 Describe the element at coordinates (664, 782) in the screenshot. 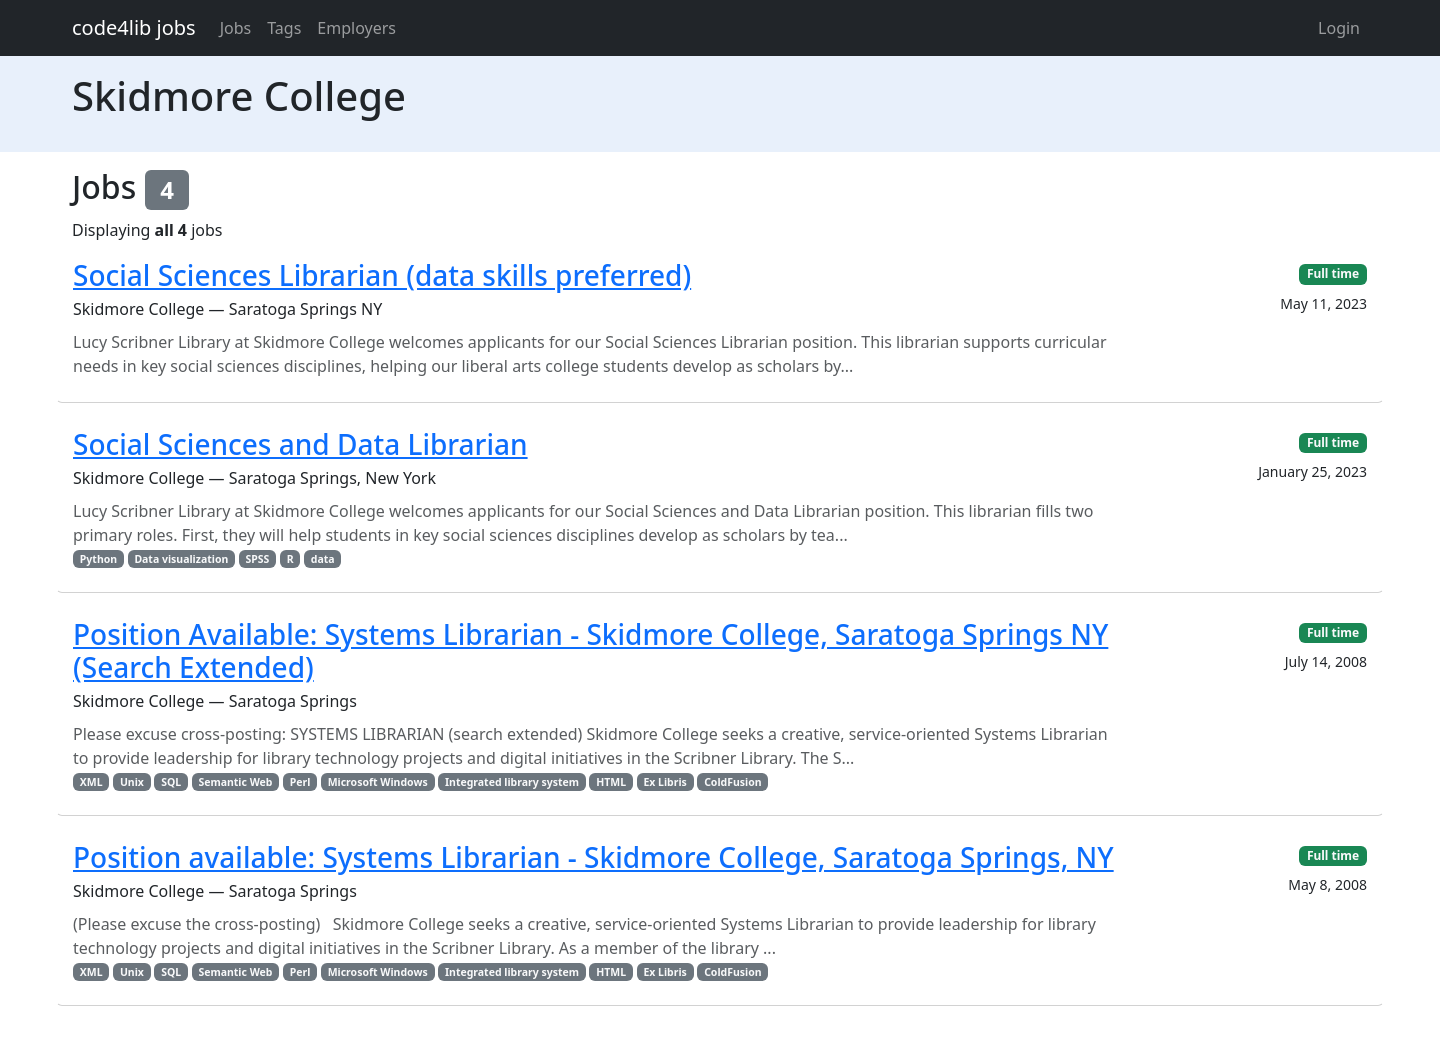

I see `Ex Libris` at that location.